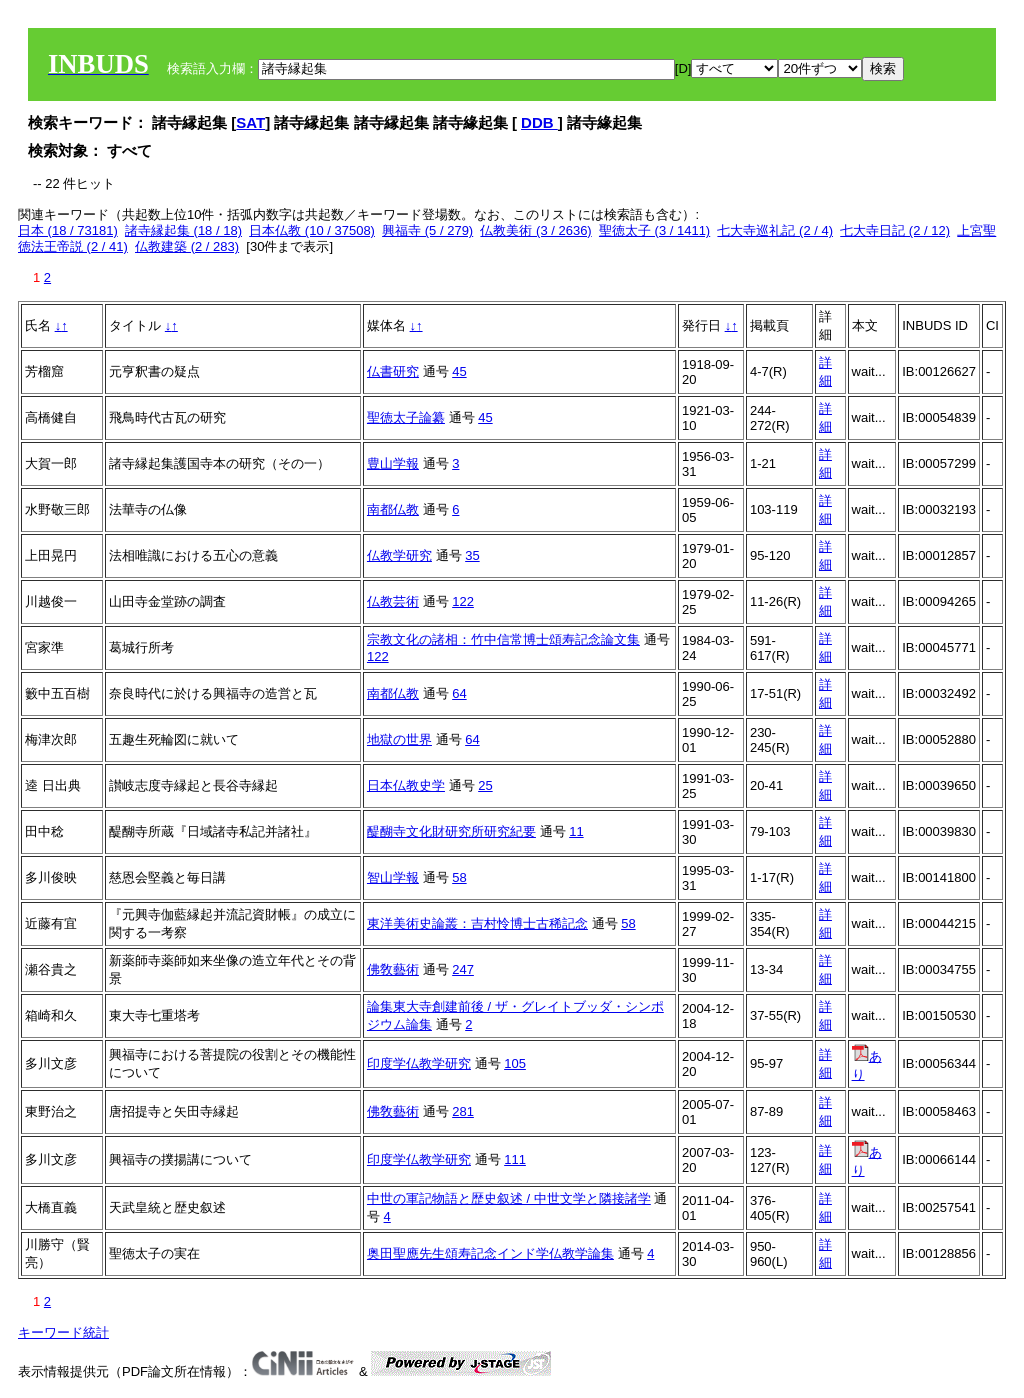  Describe the element at coordinates (427, 230) in the screenshot. I see `興福寺 (5 / 279)` at that location.